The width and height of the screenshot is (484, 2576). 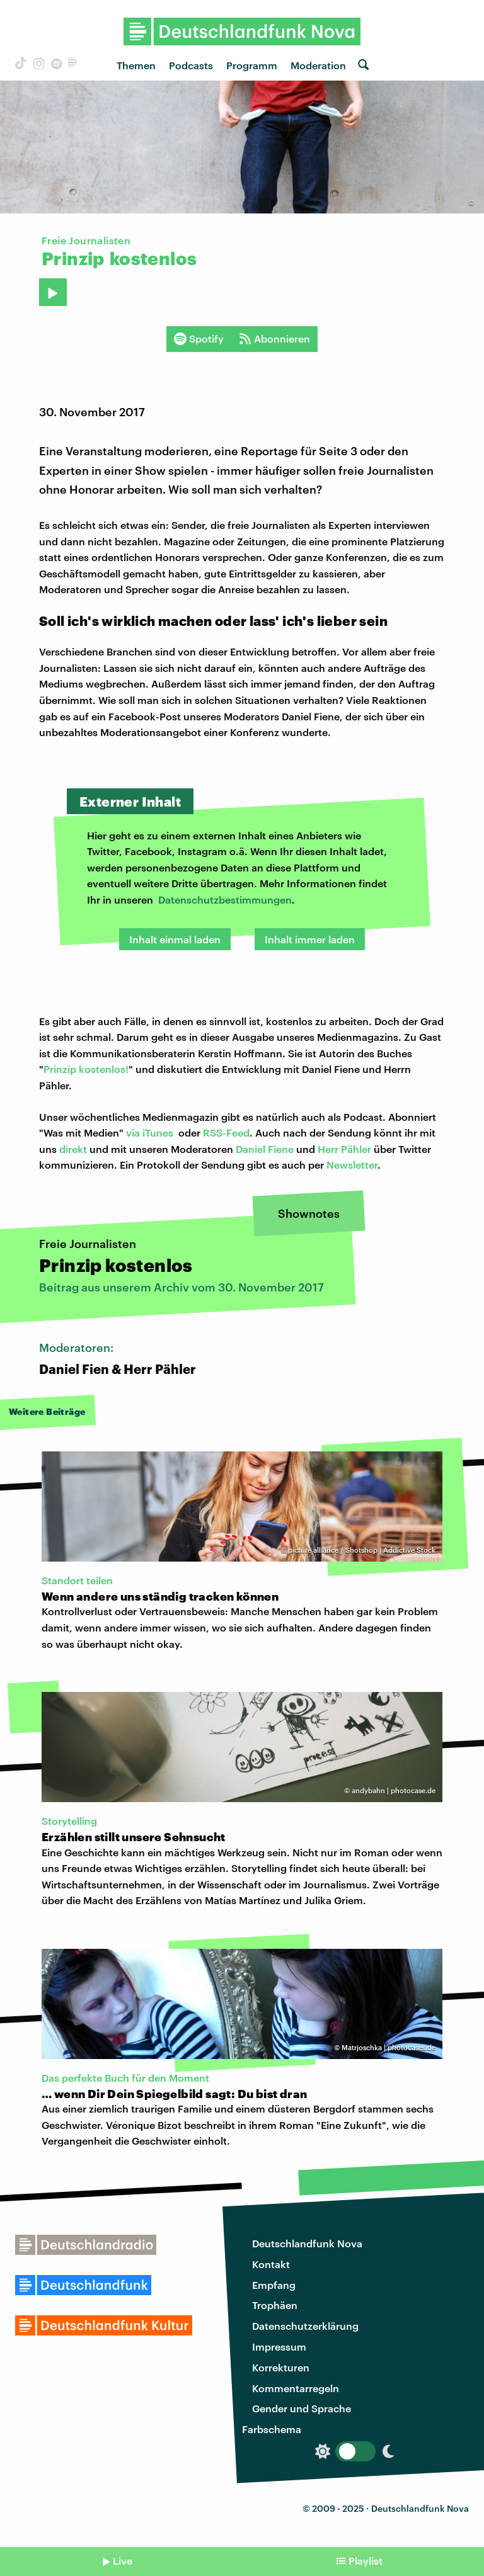 What do you see at coordinates (318, 65) in the screenshot?
I see `Moderation` at bounding box center [318, 65].